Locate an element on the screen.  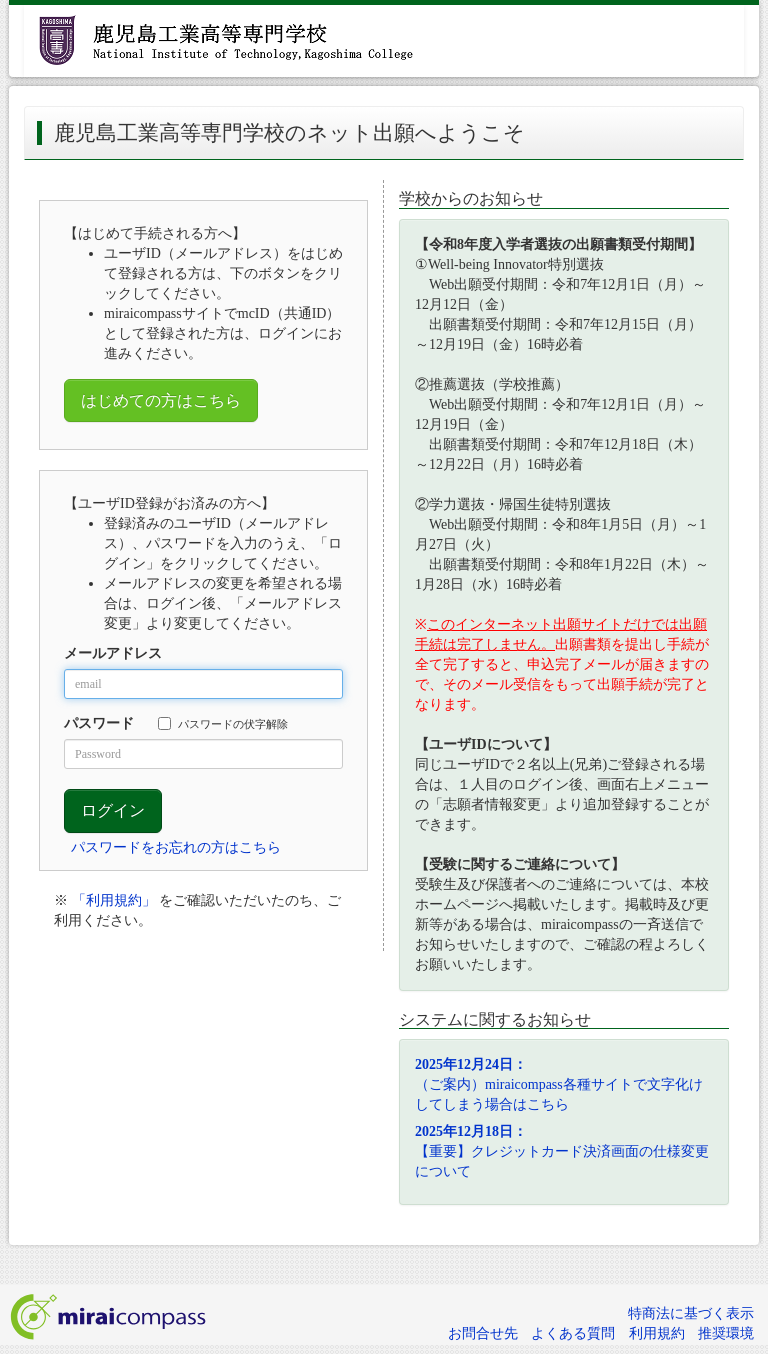
パスワードをお忘れの方はこちら is located at coordinates (176, 847).